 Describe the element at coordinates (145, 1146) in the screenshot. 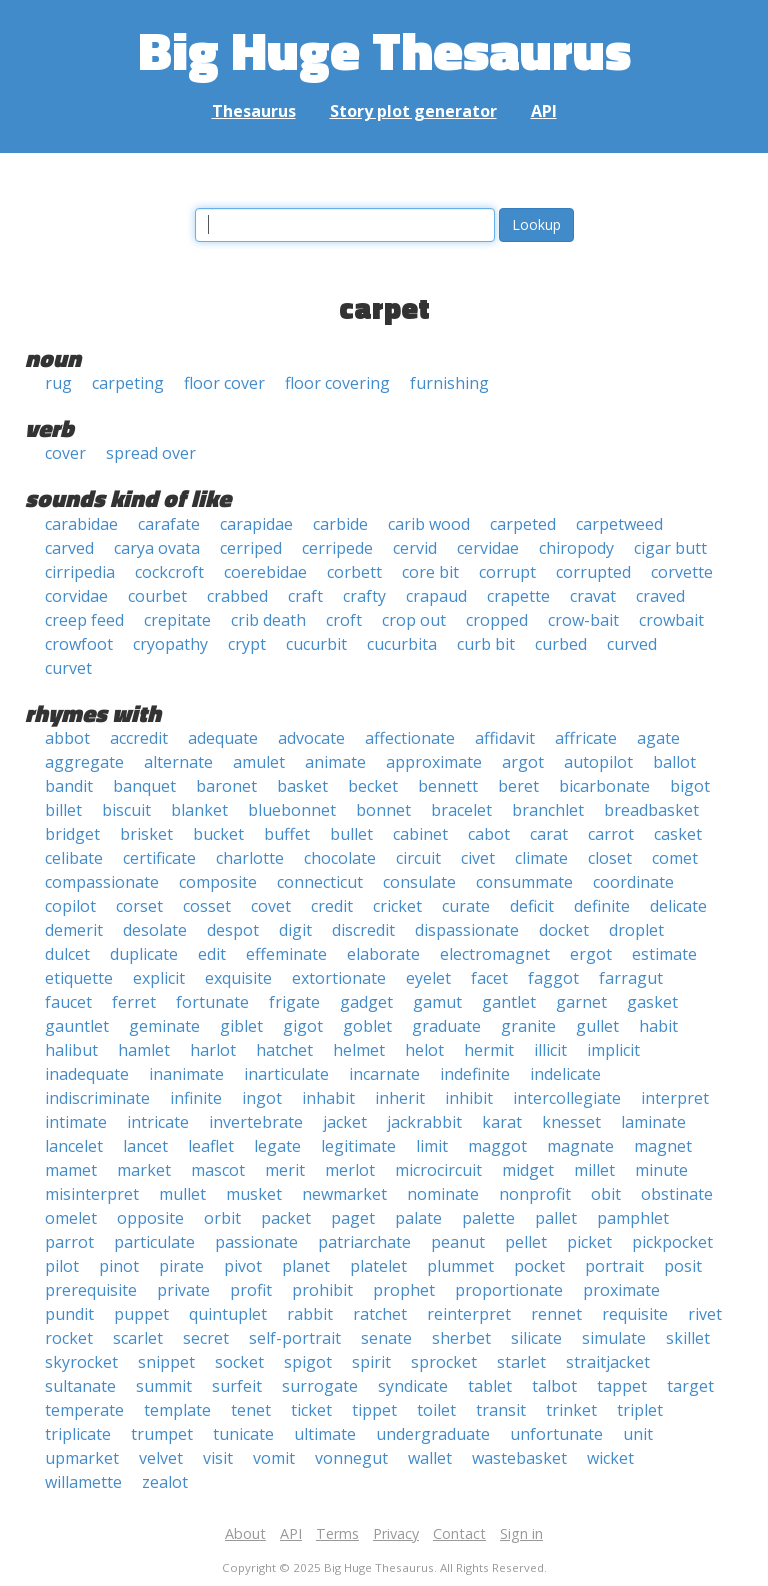

I see `lancet` at that location.